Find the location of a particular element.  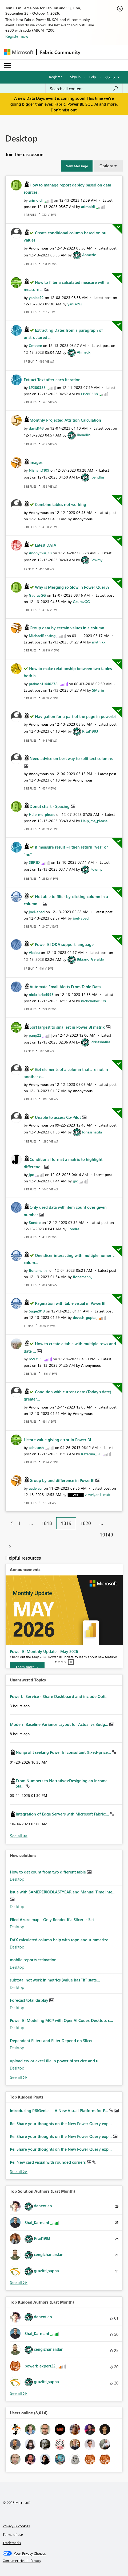

Nonprofit seeking Power BI consultant (fixed-price... is located at coordinates (64, 1752).